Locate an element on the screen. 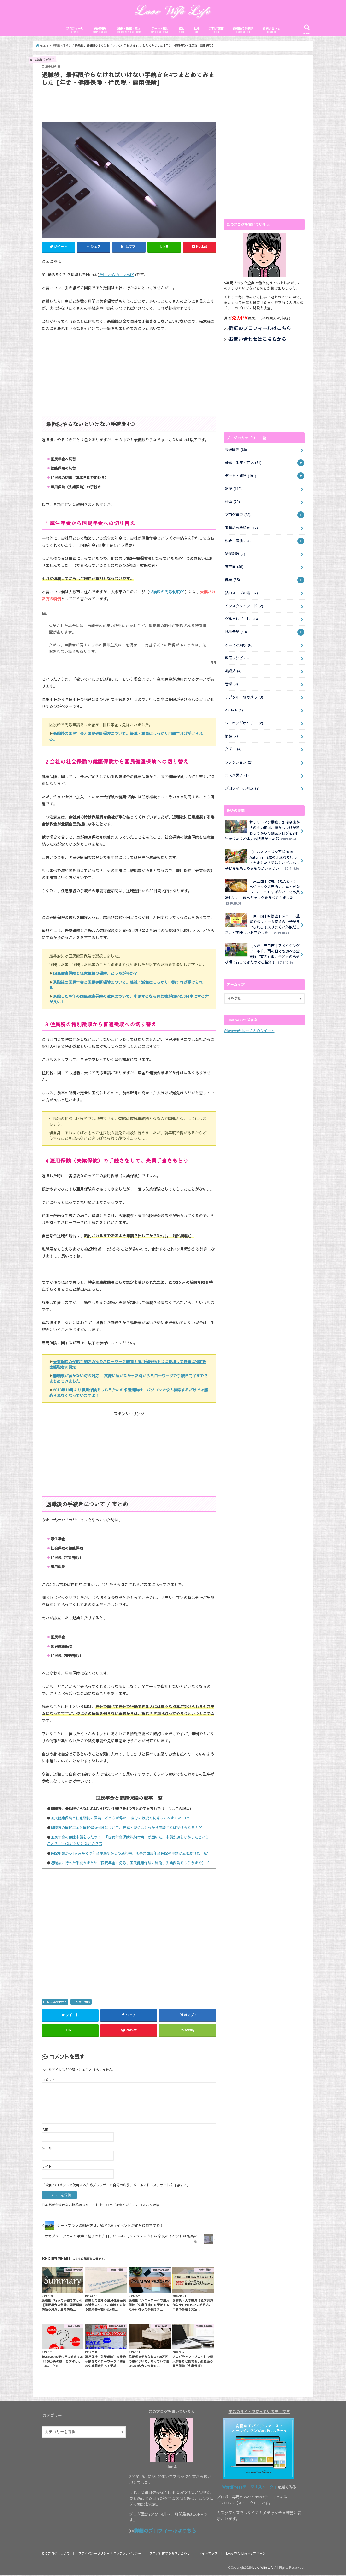 Image resolution: width=346 pixels, height=2576 pixels. プライバシーポリシー / コンテンツポリシー is located at coordinates (109, 2554).